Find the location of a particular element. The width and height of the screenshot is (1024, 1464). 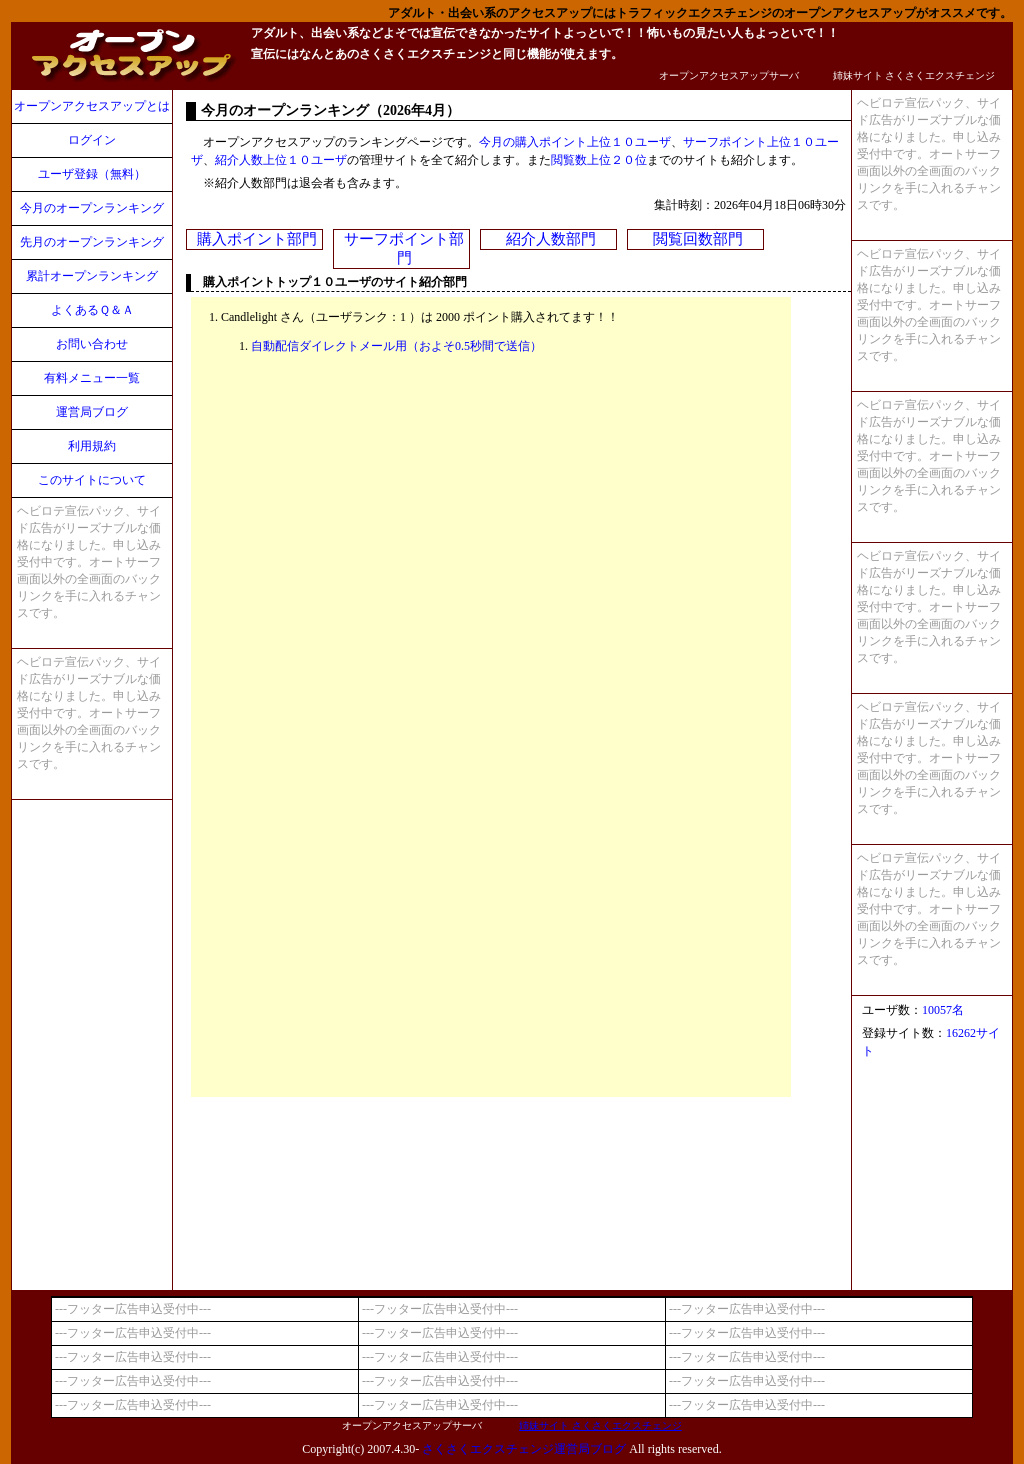

さくさくエクスチェンジ運営局ブログ is located at coordinates (524, 1449).